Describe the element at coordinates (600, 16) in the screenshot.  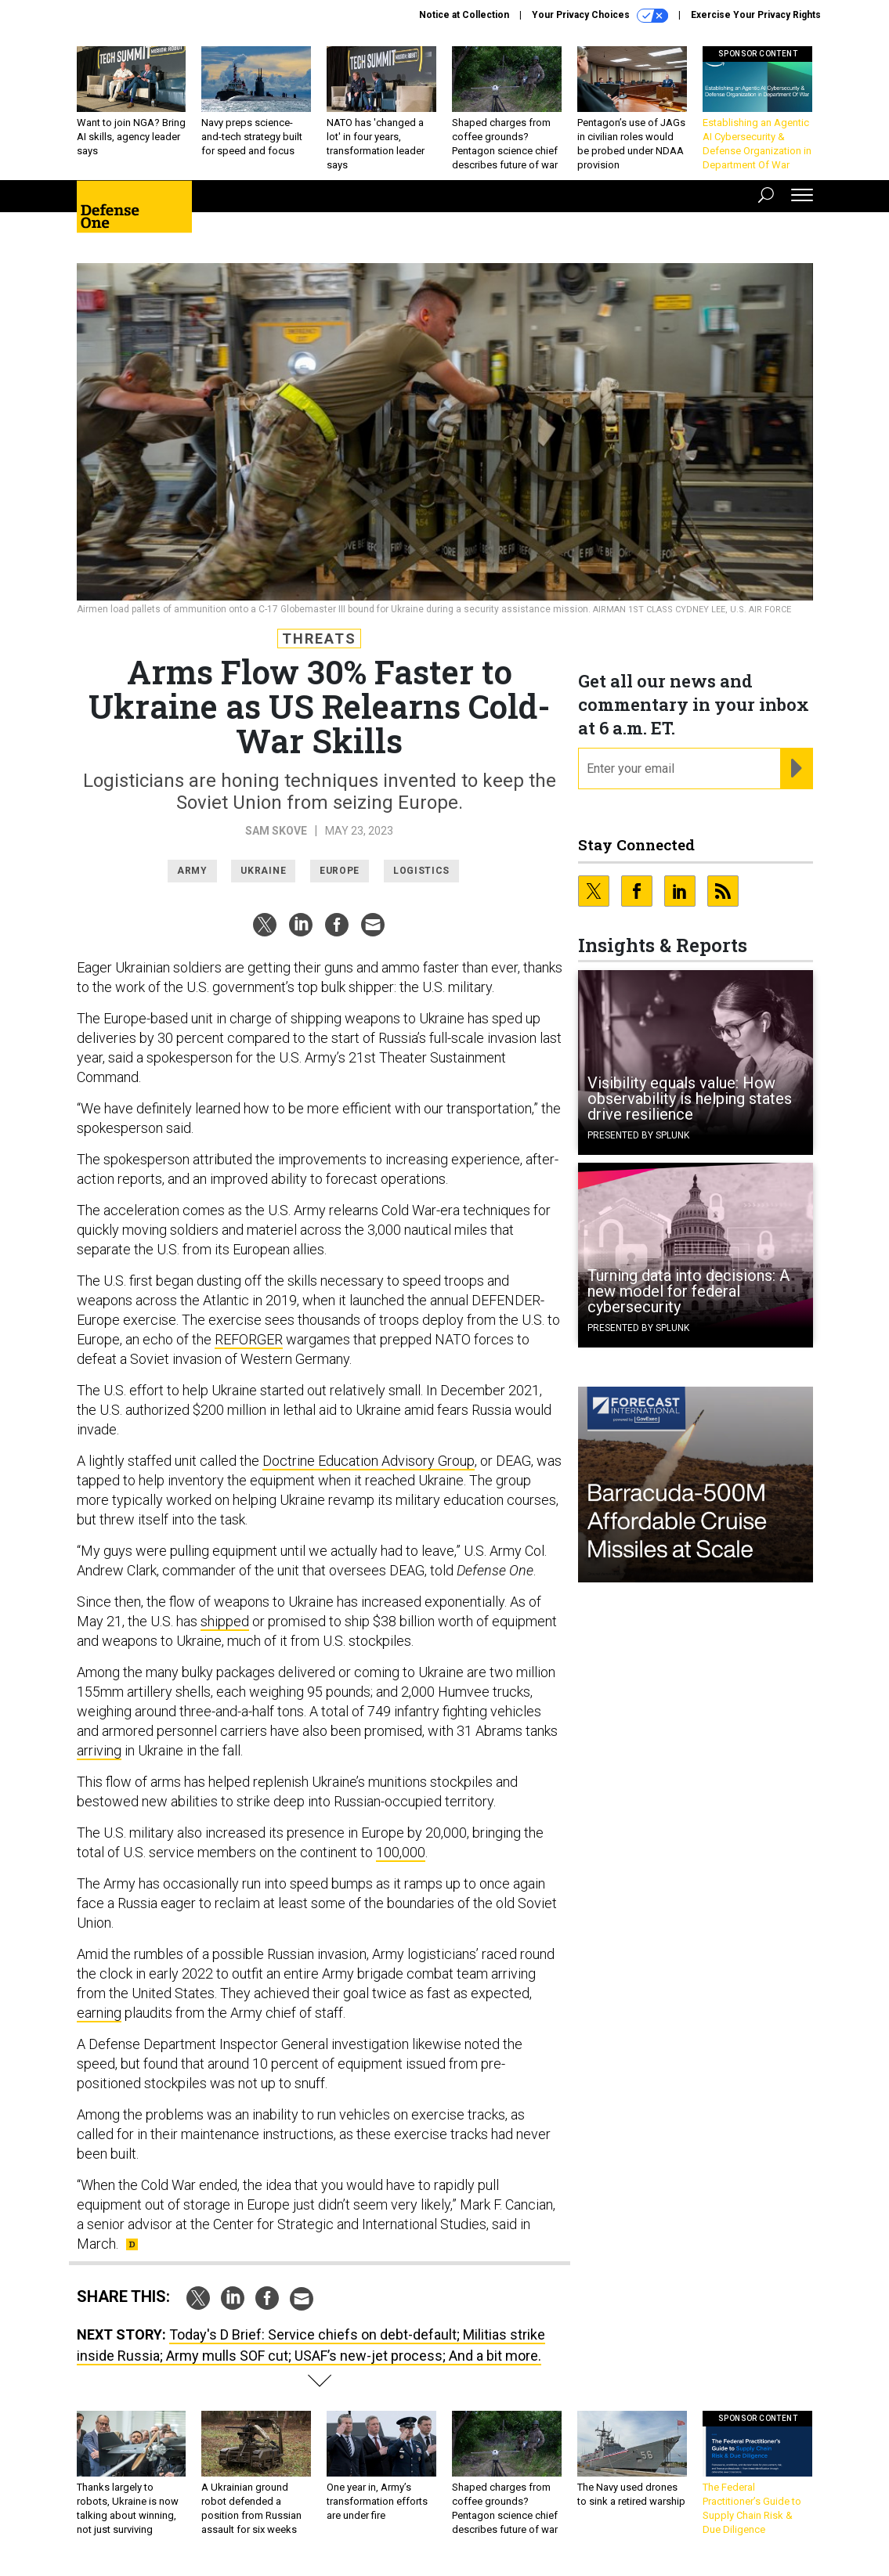
I see `Your Privacy Choices` at that location.